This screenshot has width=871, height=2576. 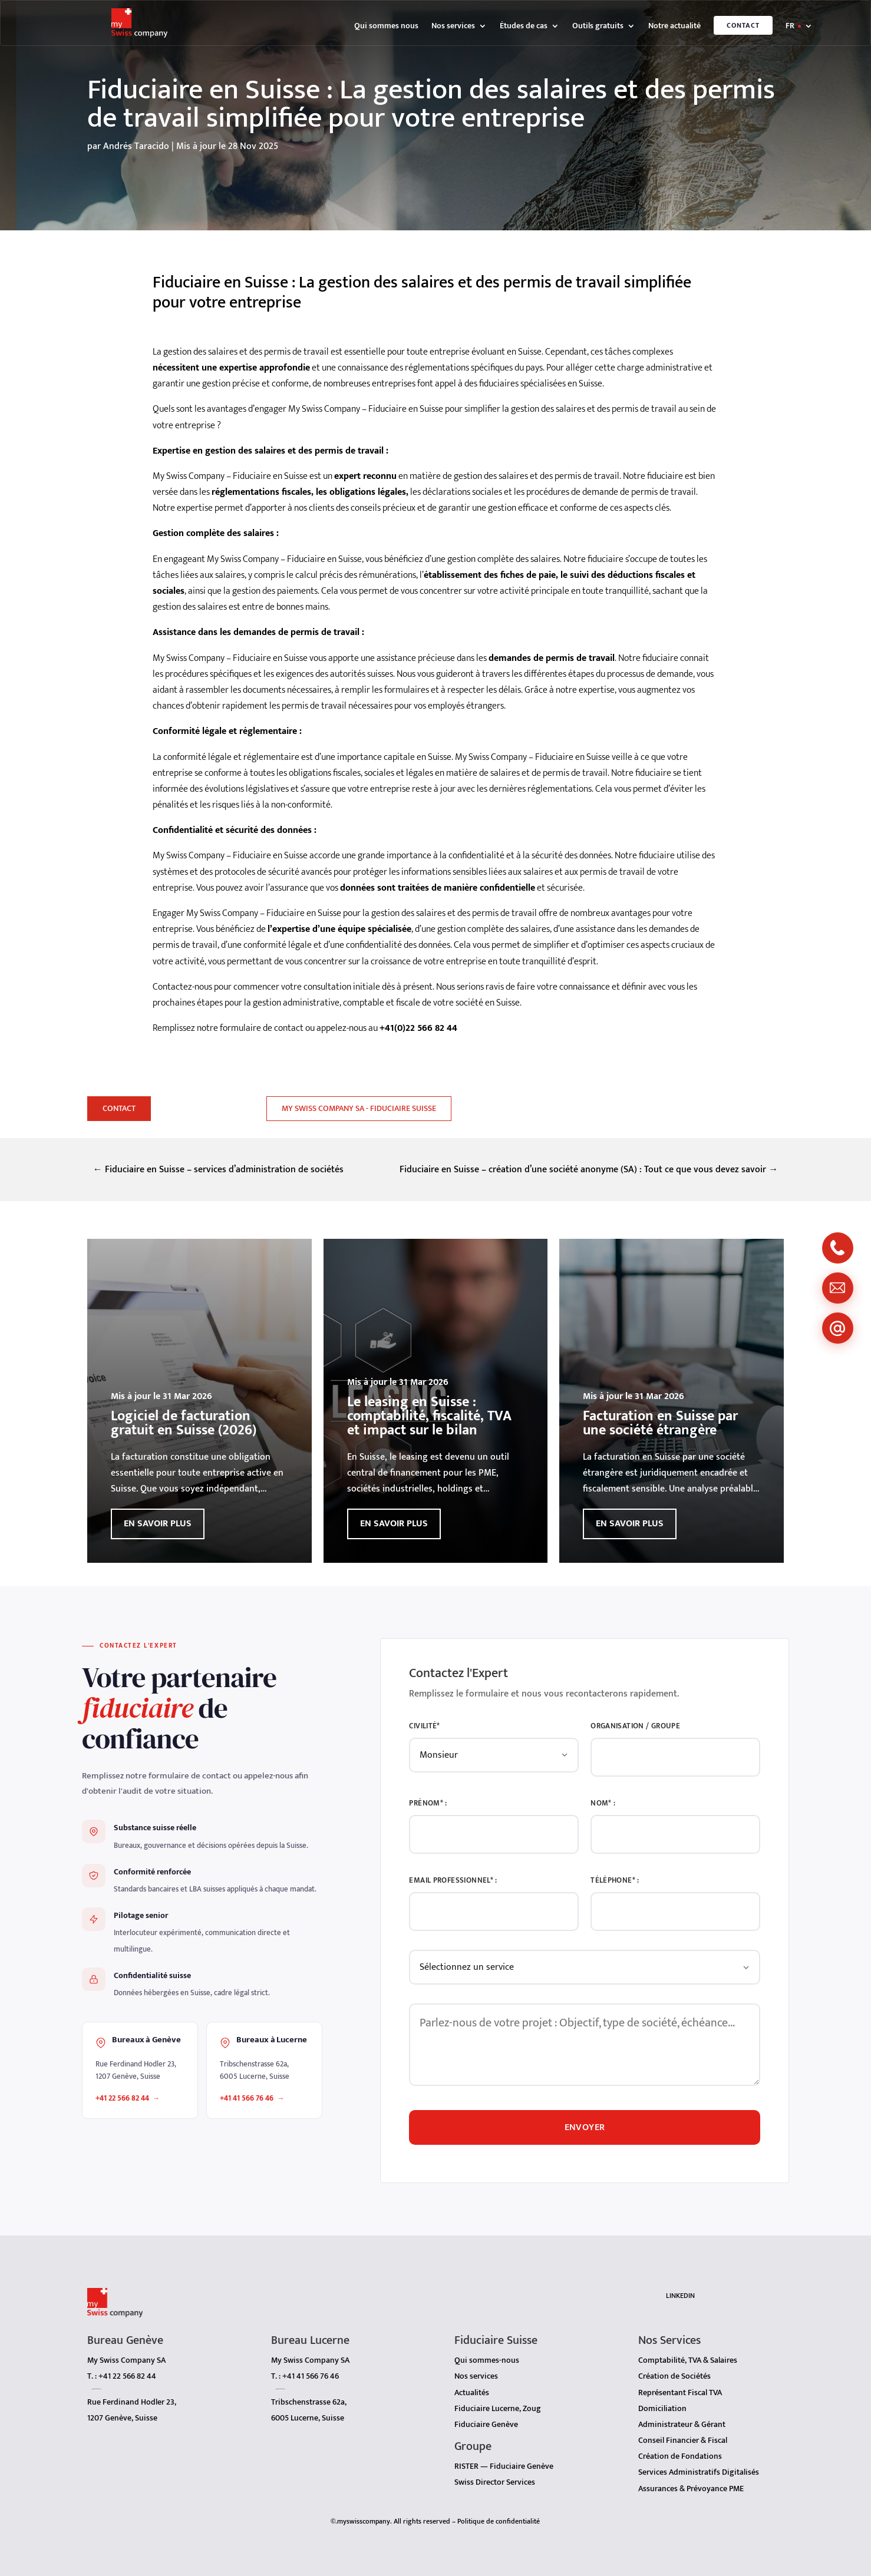 I want to click on Actualités, so click(x=471, y=2386).